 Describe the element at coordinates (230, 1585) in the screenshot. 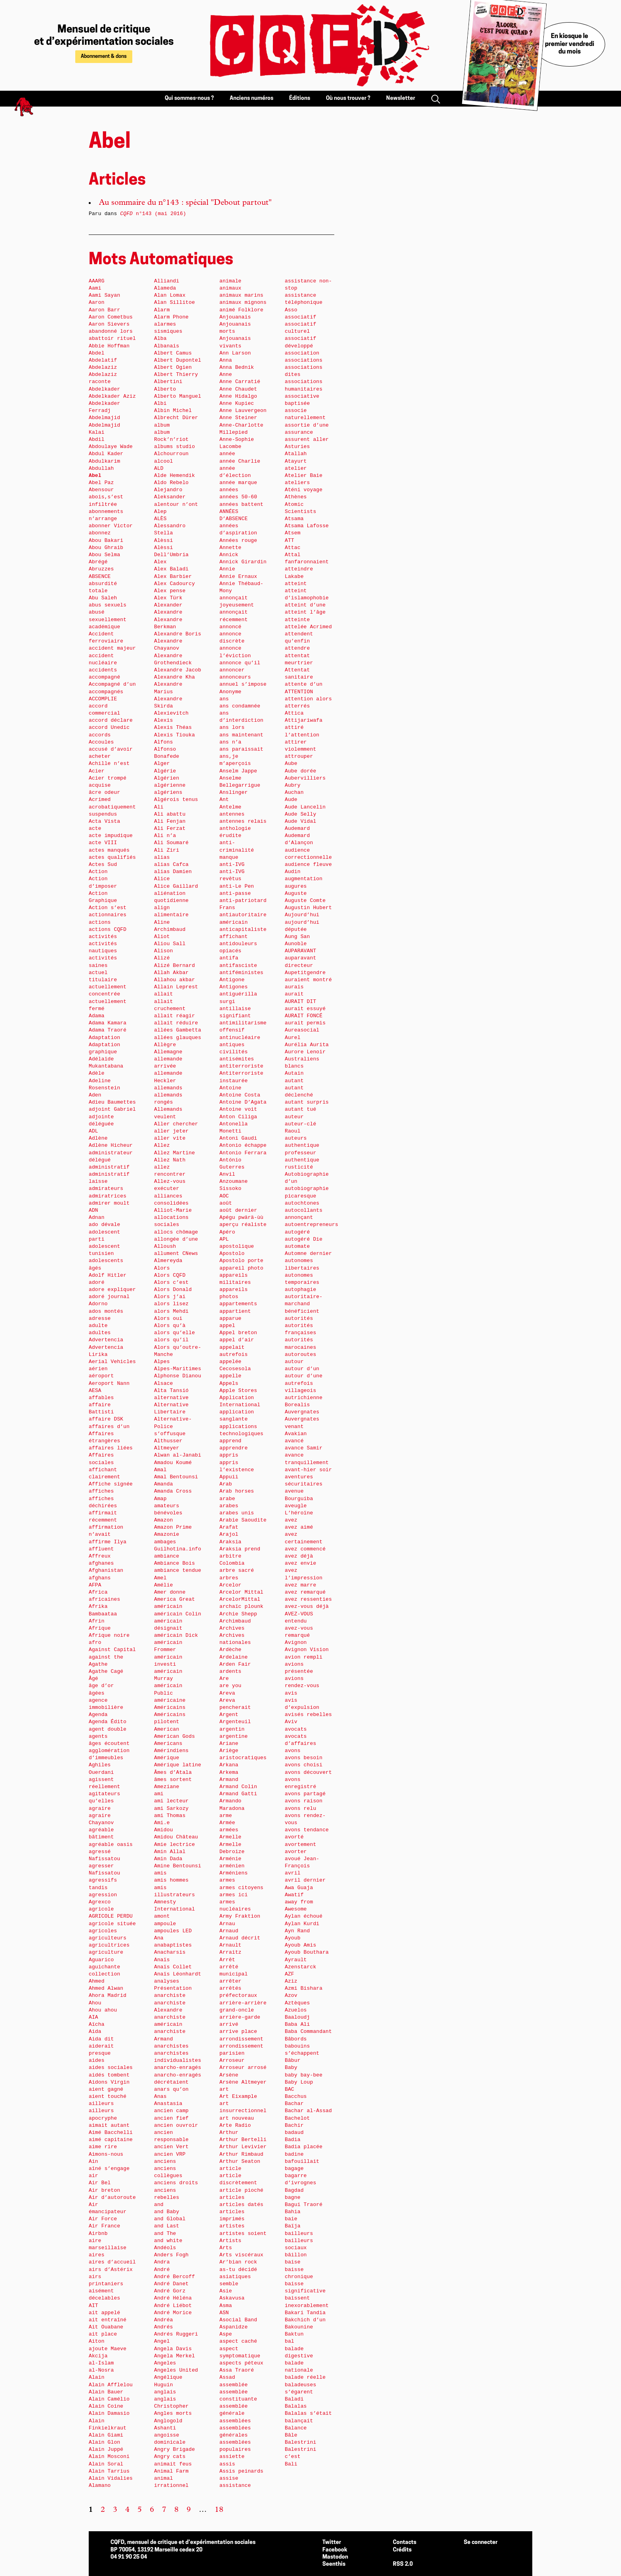

I see `Arcelor` at that location.